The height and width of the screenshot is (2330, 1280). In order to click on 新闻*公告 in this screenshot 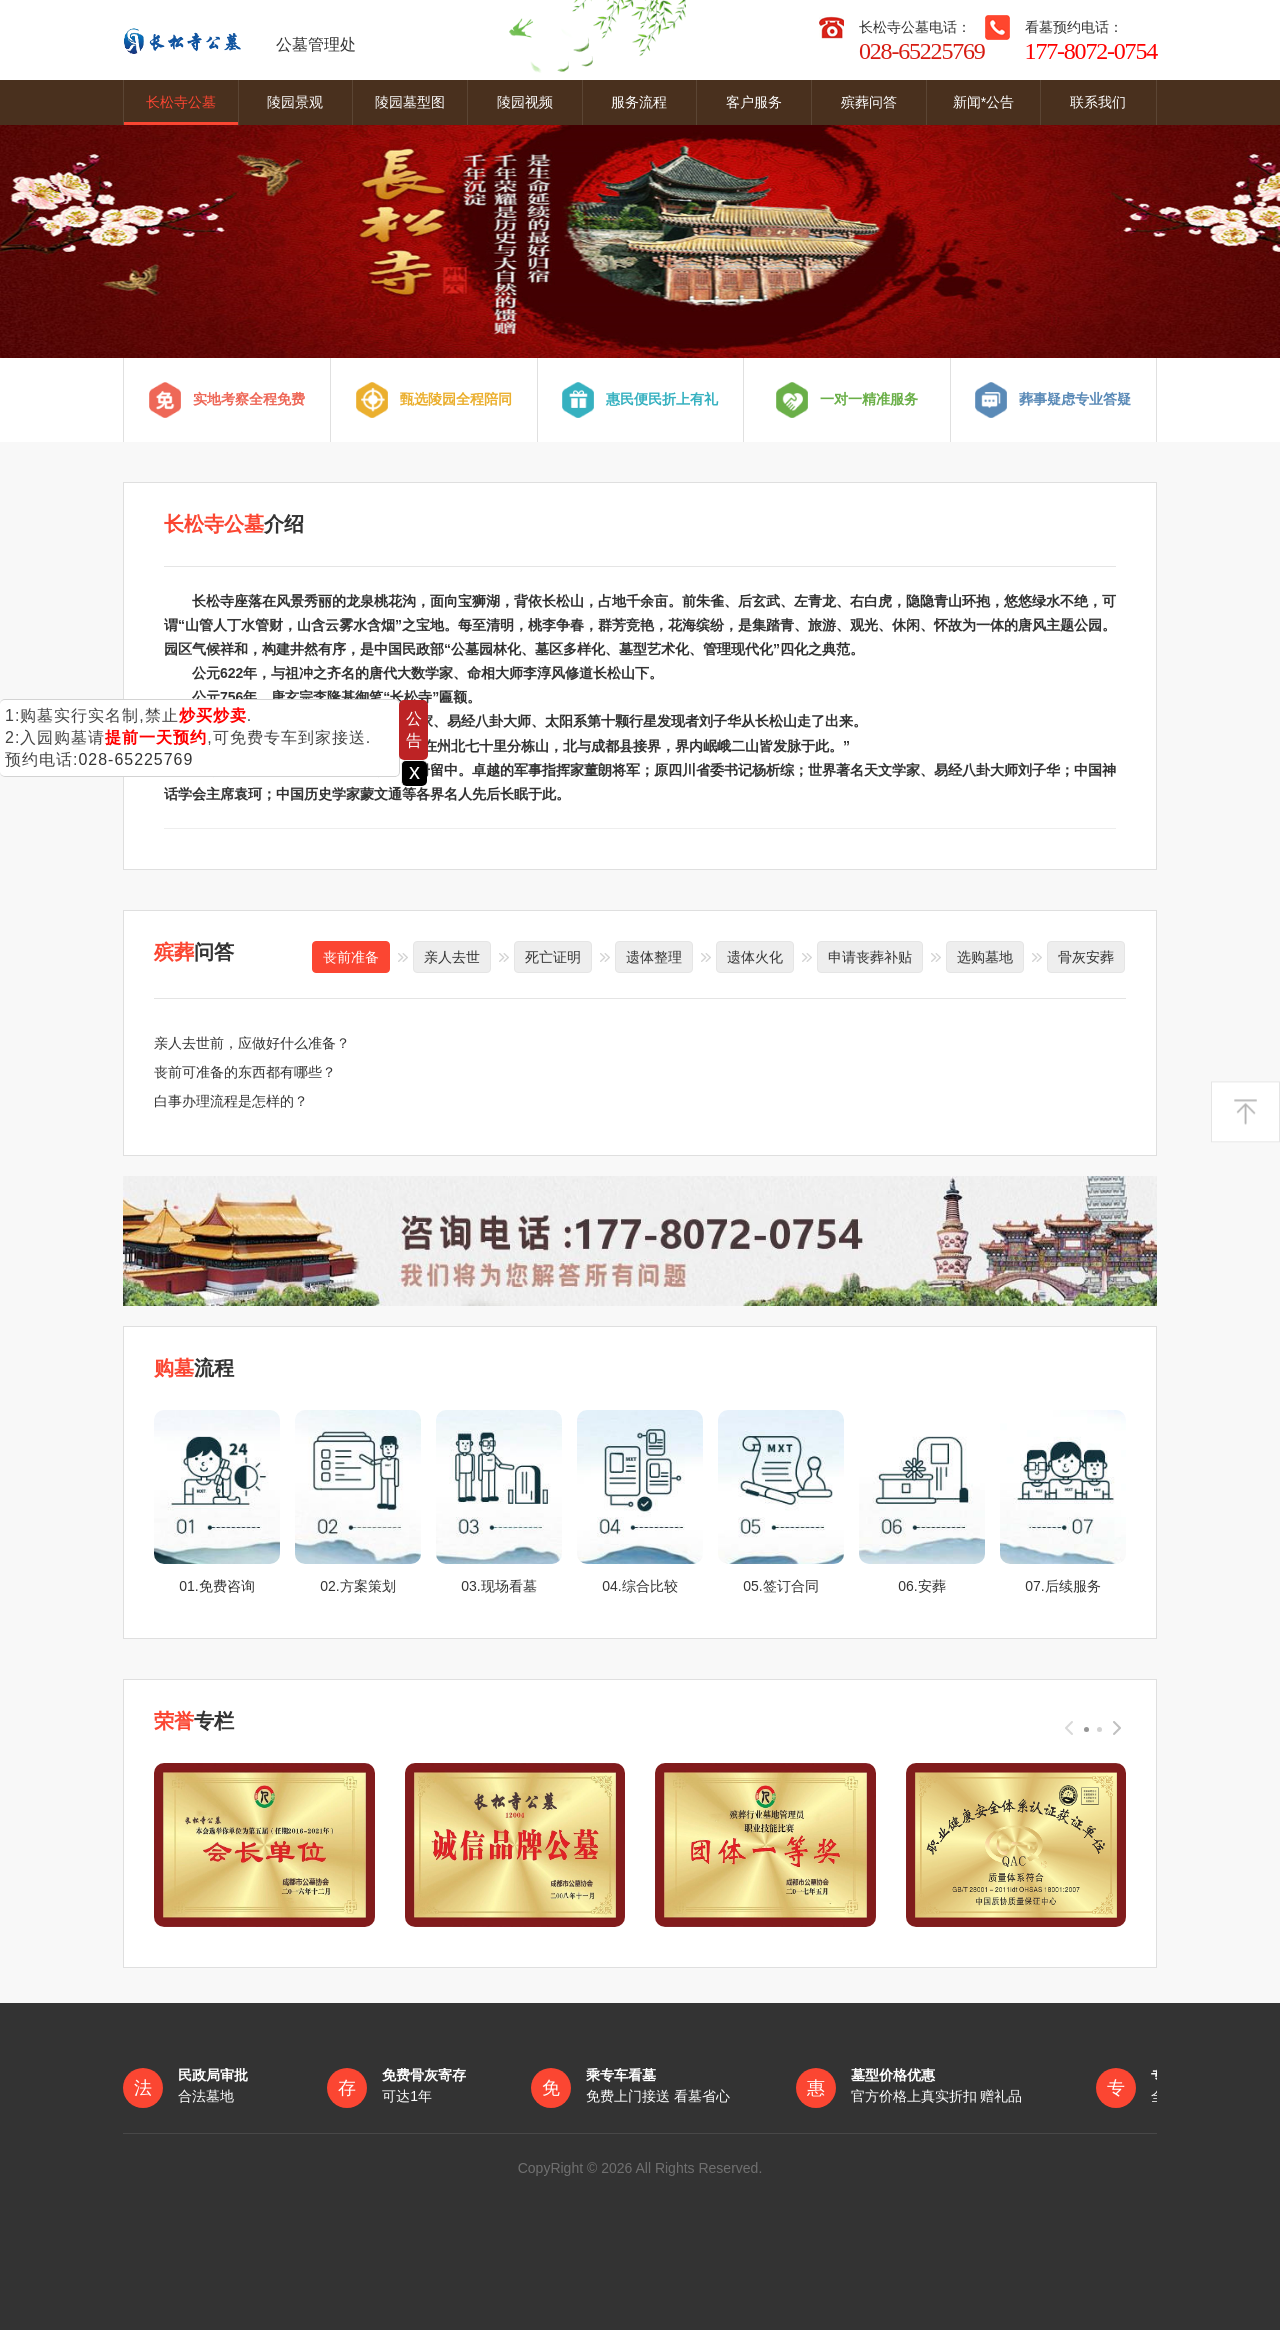, I will do `click(983, 102)`.